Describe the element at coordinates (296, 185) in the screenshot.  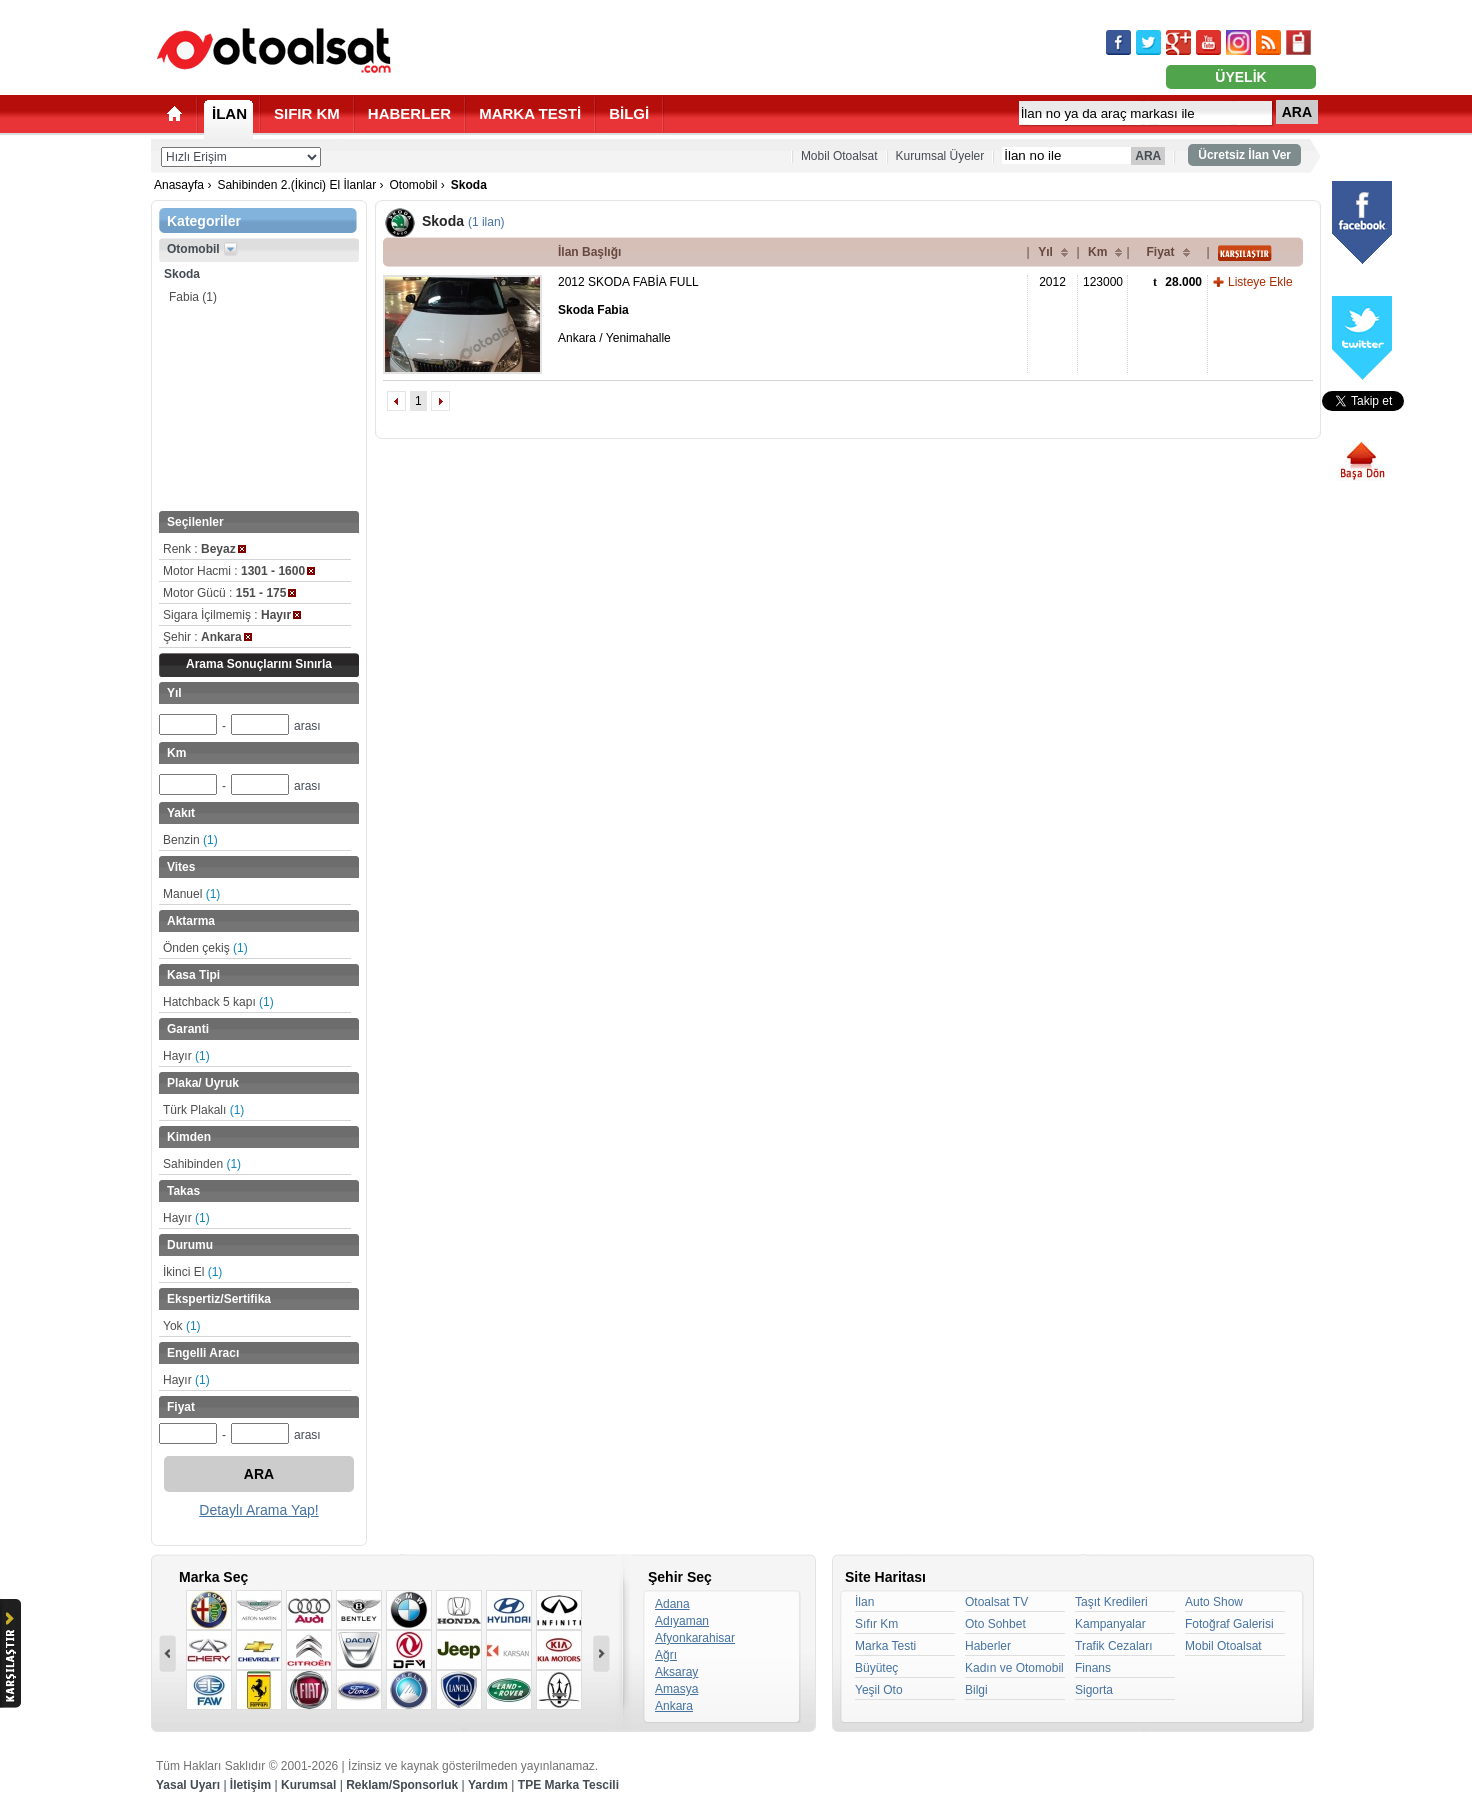
I see `Sahibinden 2.(İkinci) El İlanlar` at that location.